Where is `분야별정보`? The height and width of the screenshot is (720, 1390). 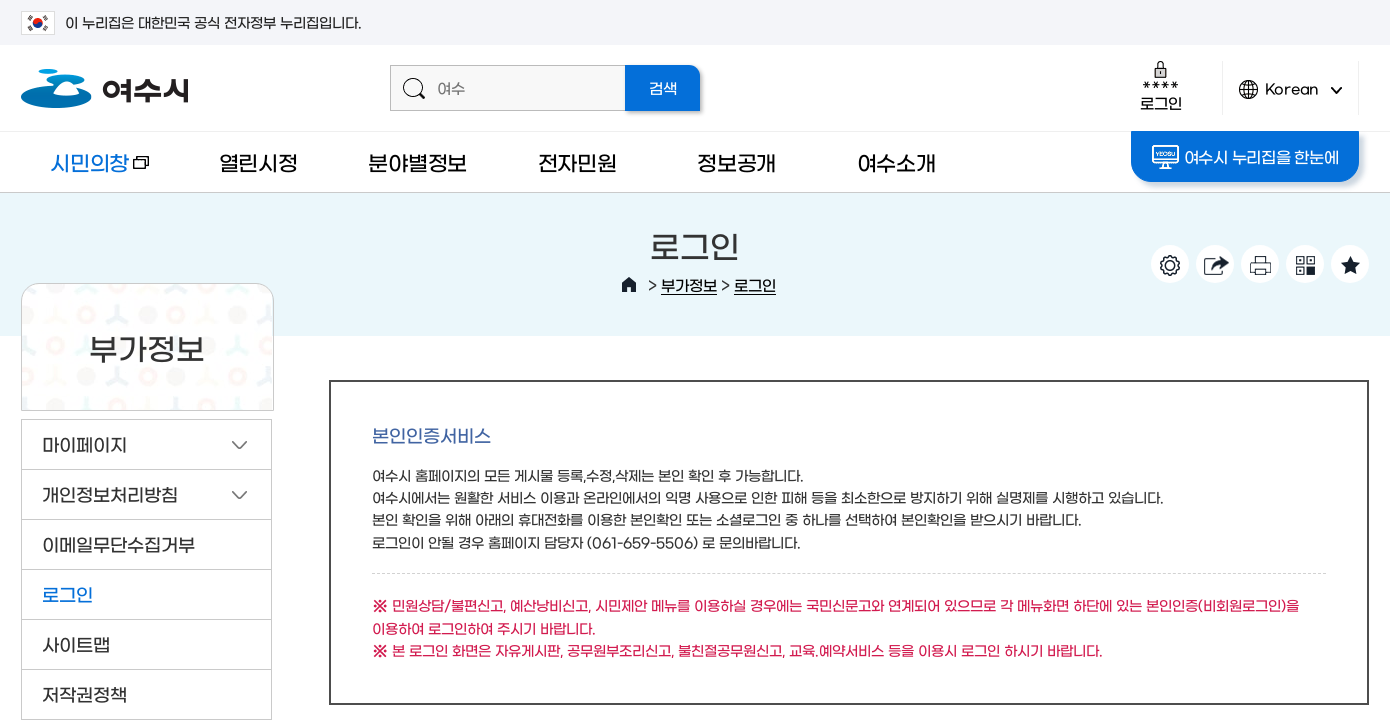 분야별정보 is located at coordinates (417, 161).